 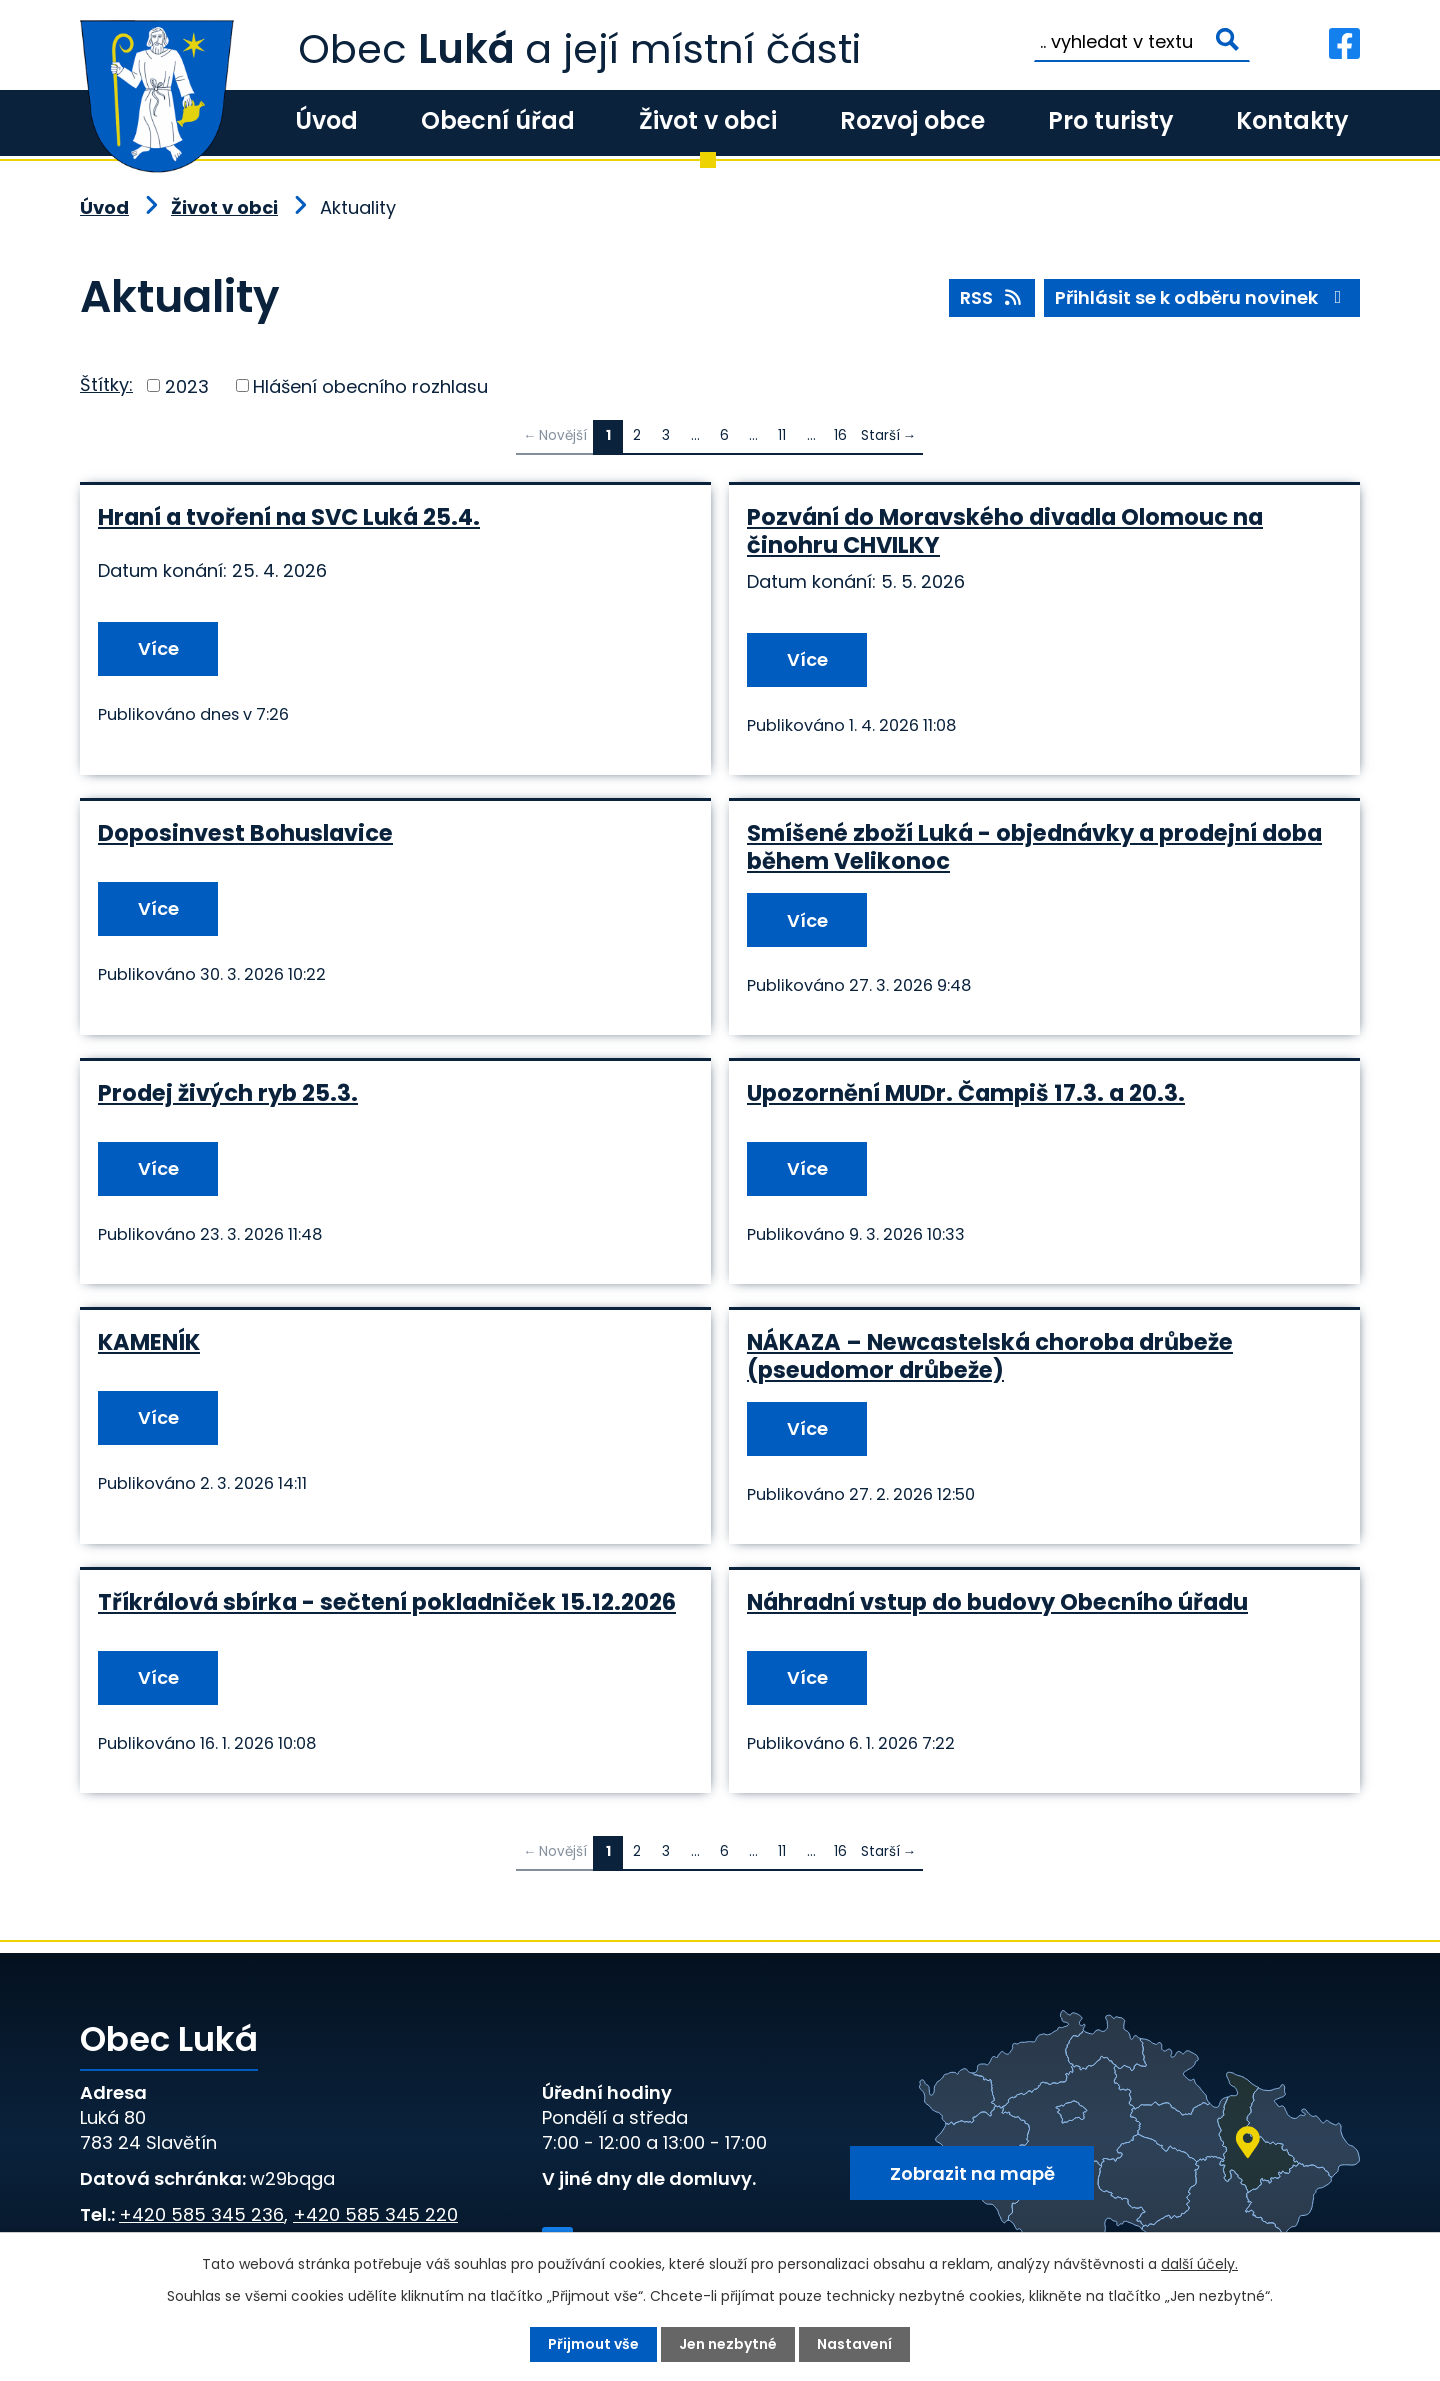 What do you see at coordinates (387, 1602) in the screenshot?
I see `Tříkrálová sbírka - sečtení pokladniček 15.12.2026` at bounding box center [387, 1602].